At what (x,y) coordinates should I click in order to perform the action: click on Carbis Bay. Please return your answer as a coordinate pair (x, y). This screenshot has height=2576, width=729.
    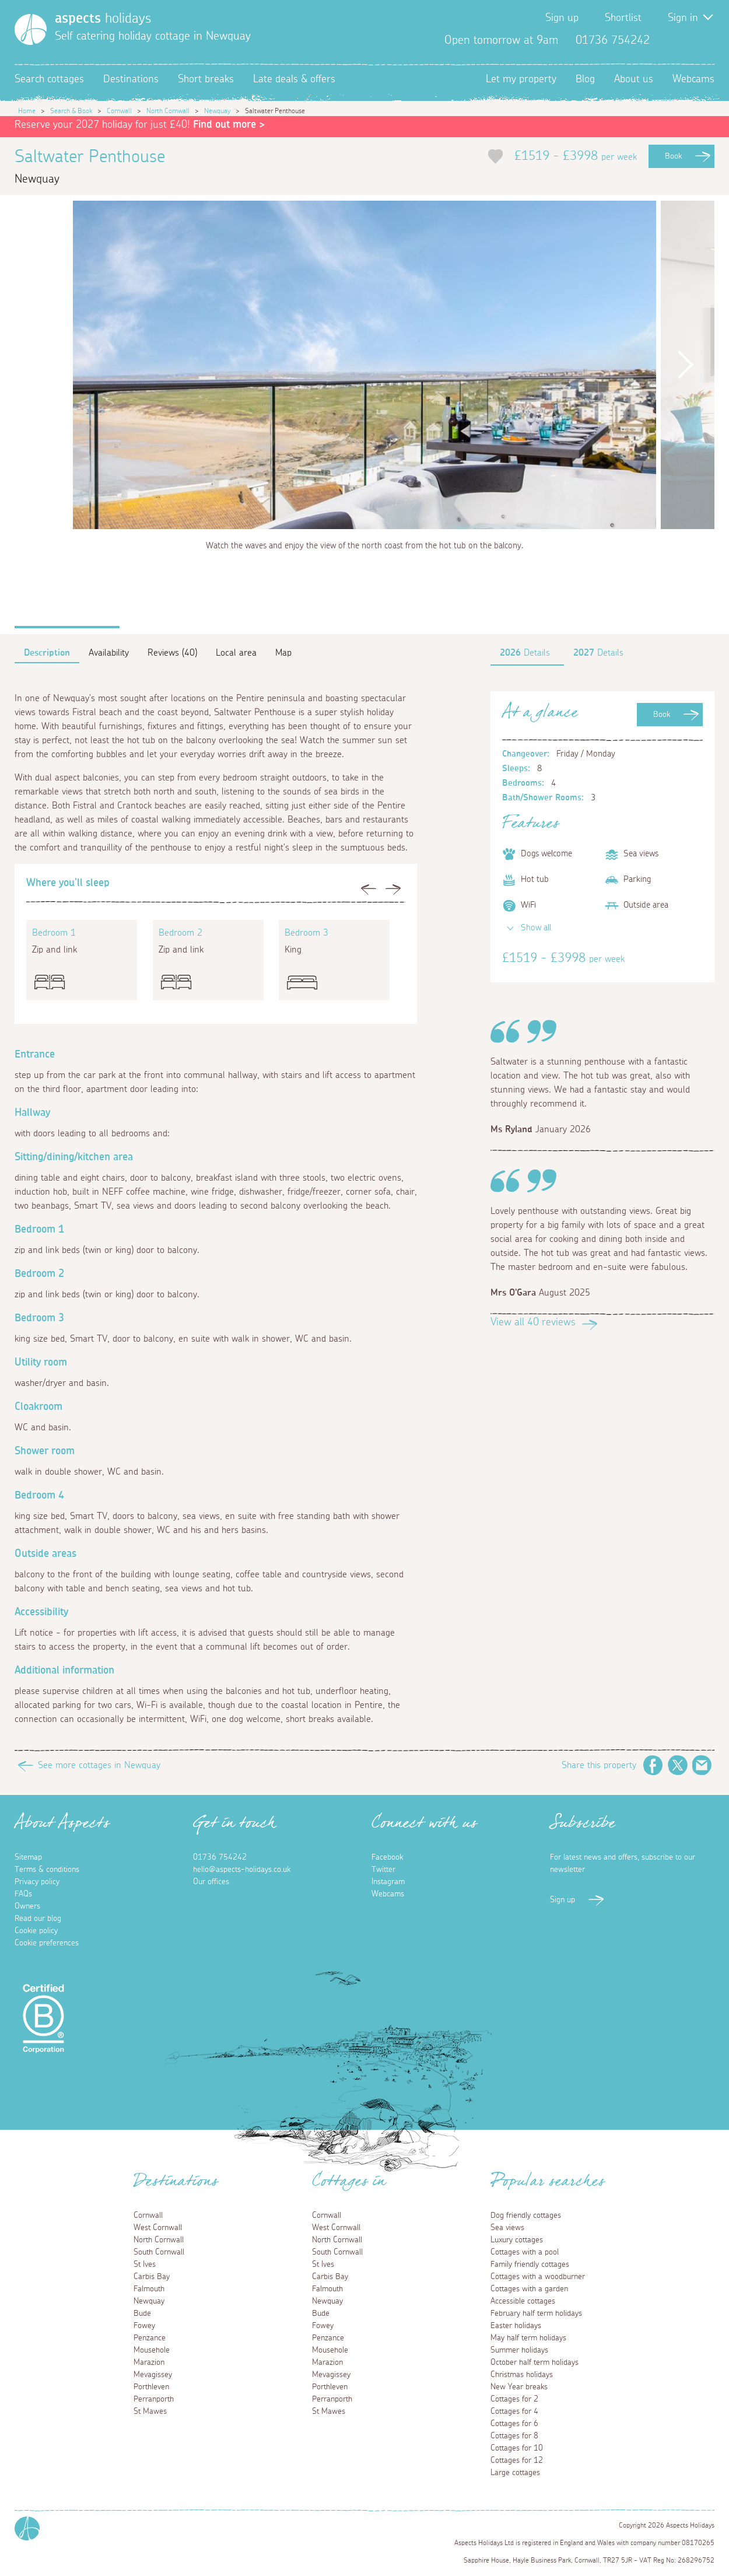
    Looking at the image, I should click on (152, 2277).